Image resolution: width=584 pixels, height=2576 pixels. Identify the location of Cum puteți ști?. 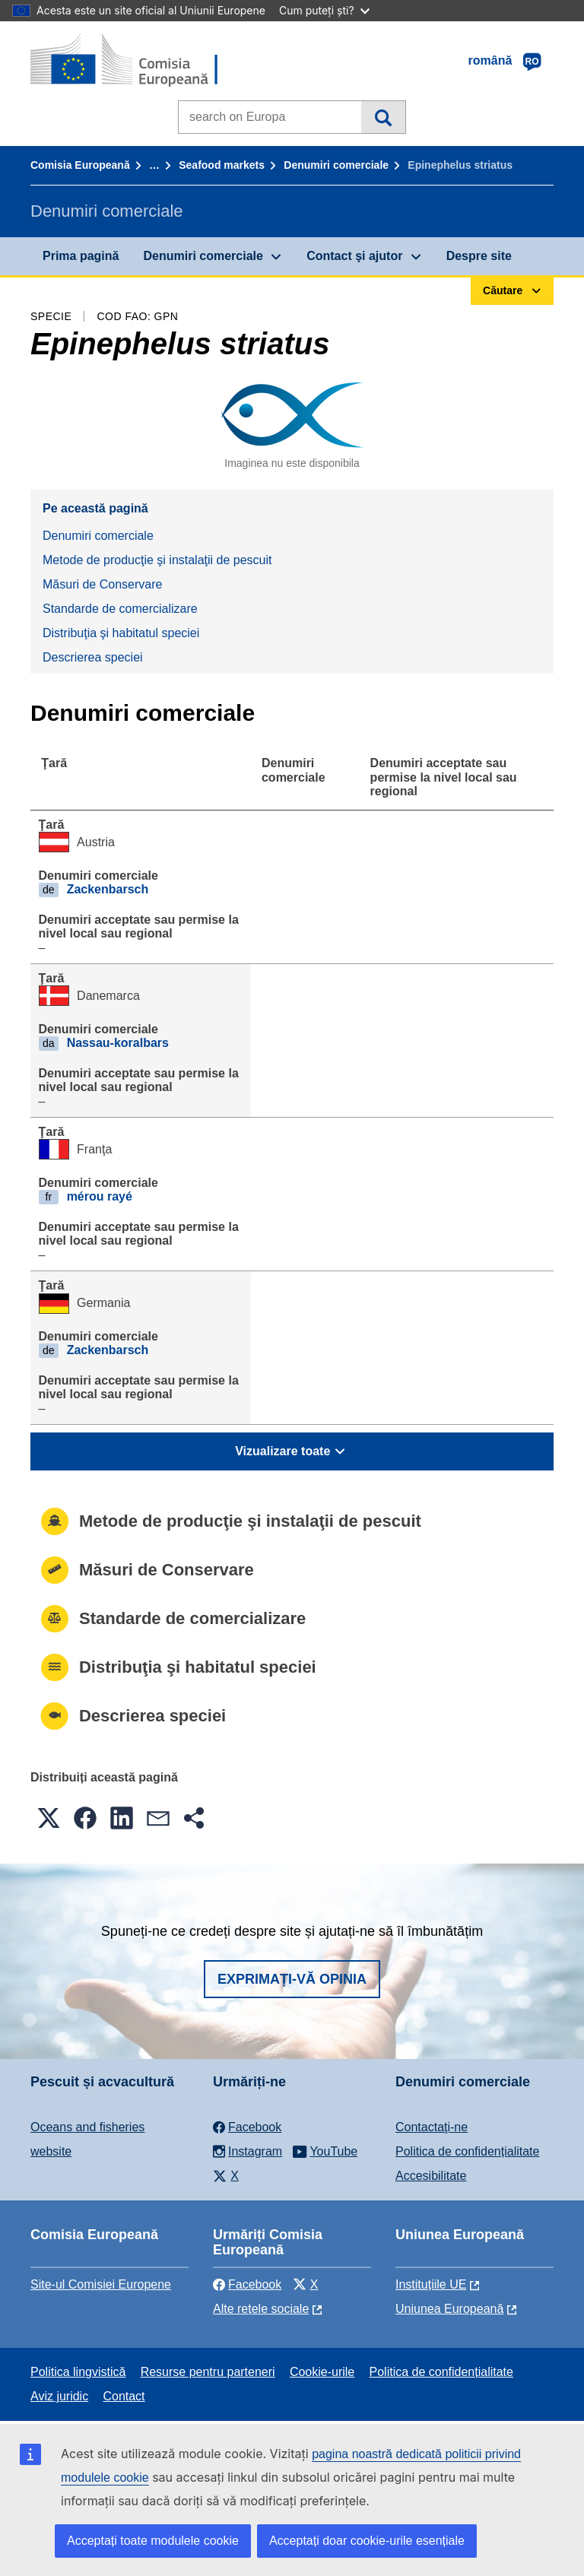
(324, 10).